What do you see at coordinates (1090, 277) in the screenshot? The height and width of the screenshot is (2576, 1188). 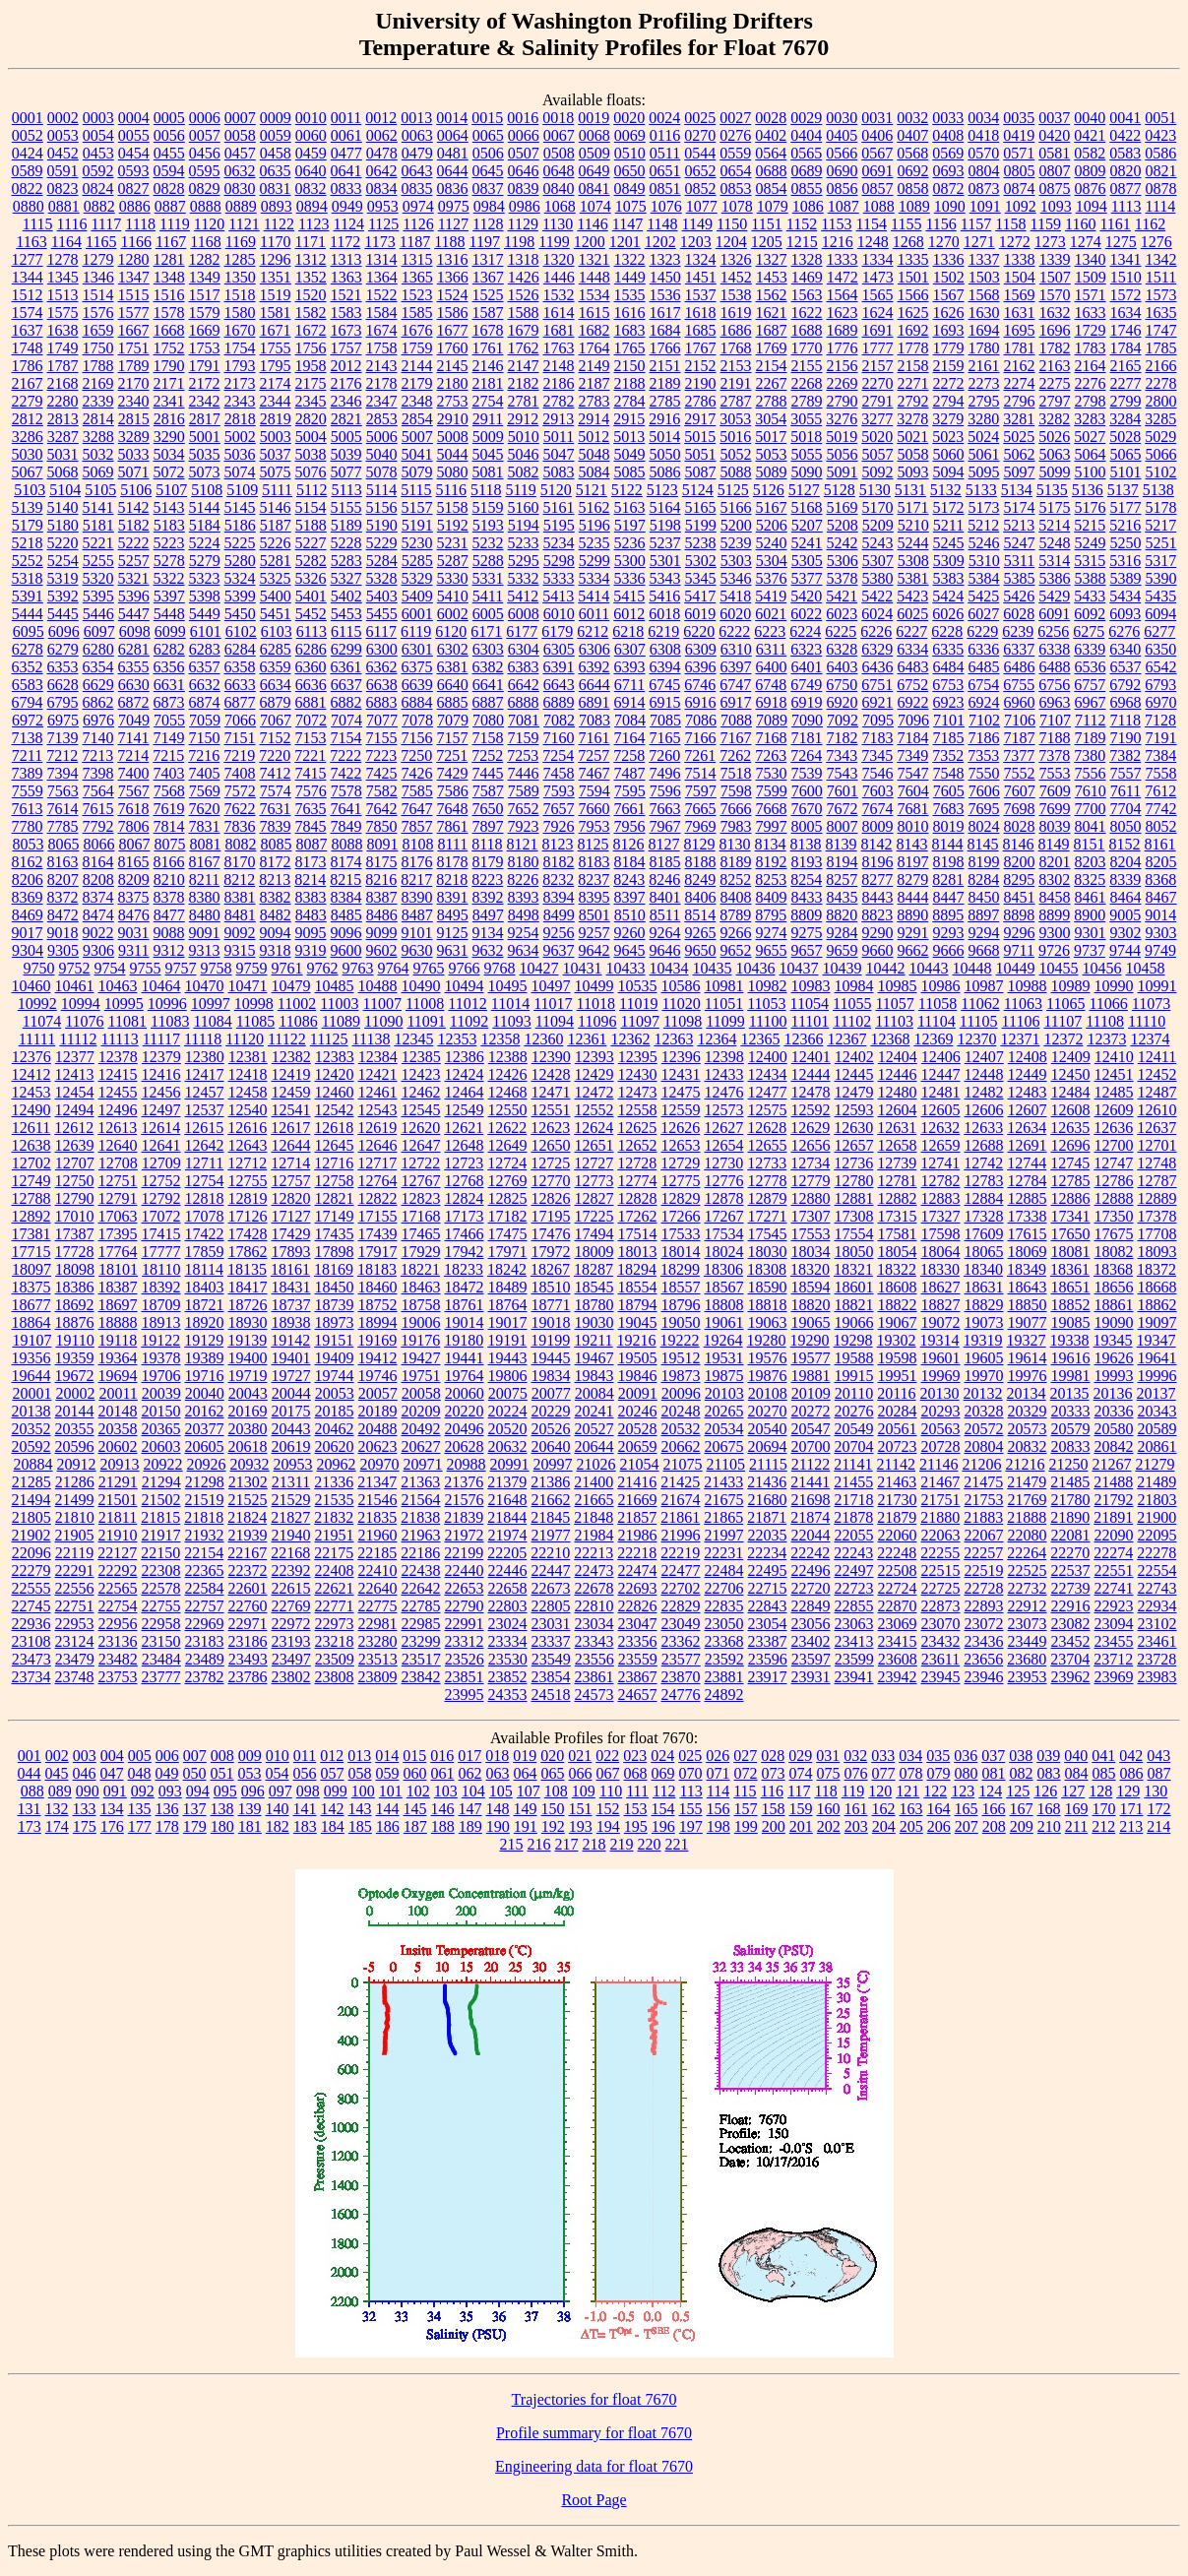 I see `1509` at bounding box center [1090, 277].